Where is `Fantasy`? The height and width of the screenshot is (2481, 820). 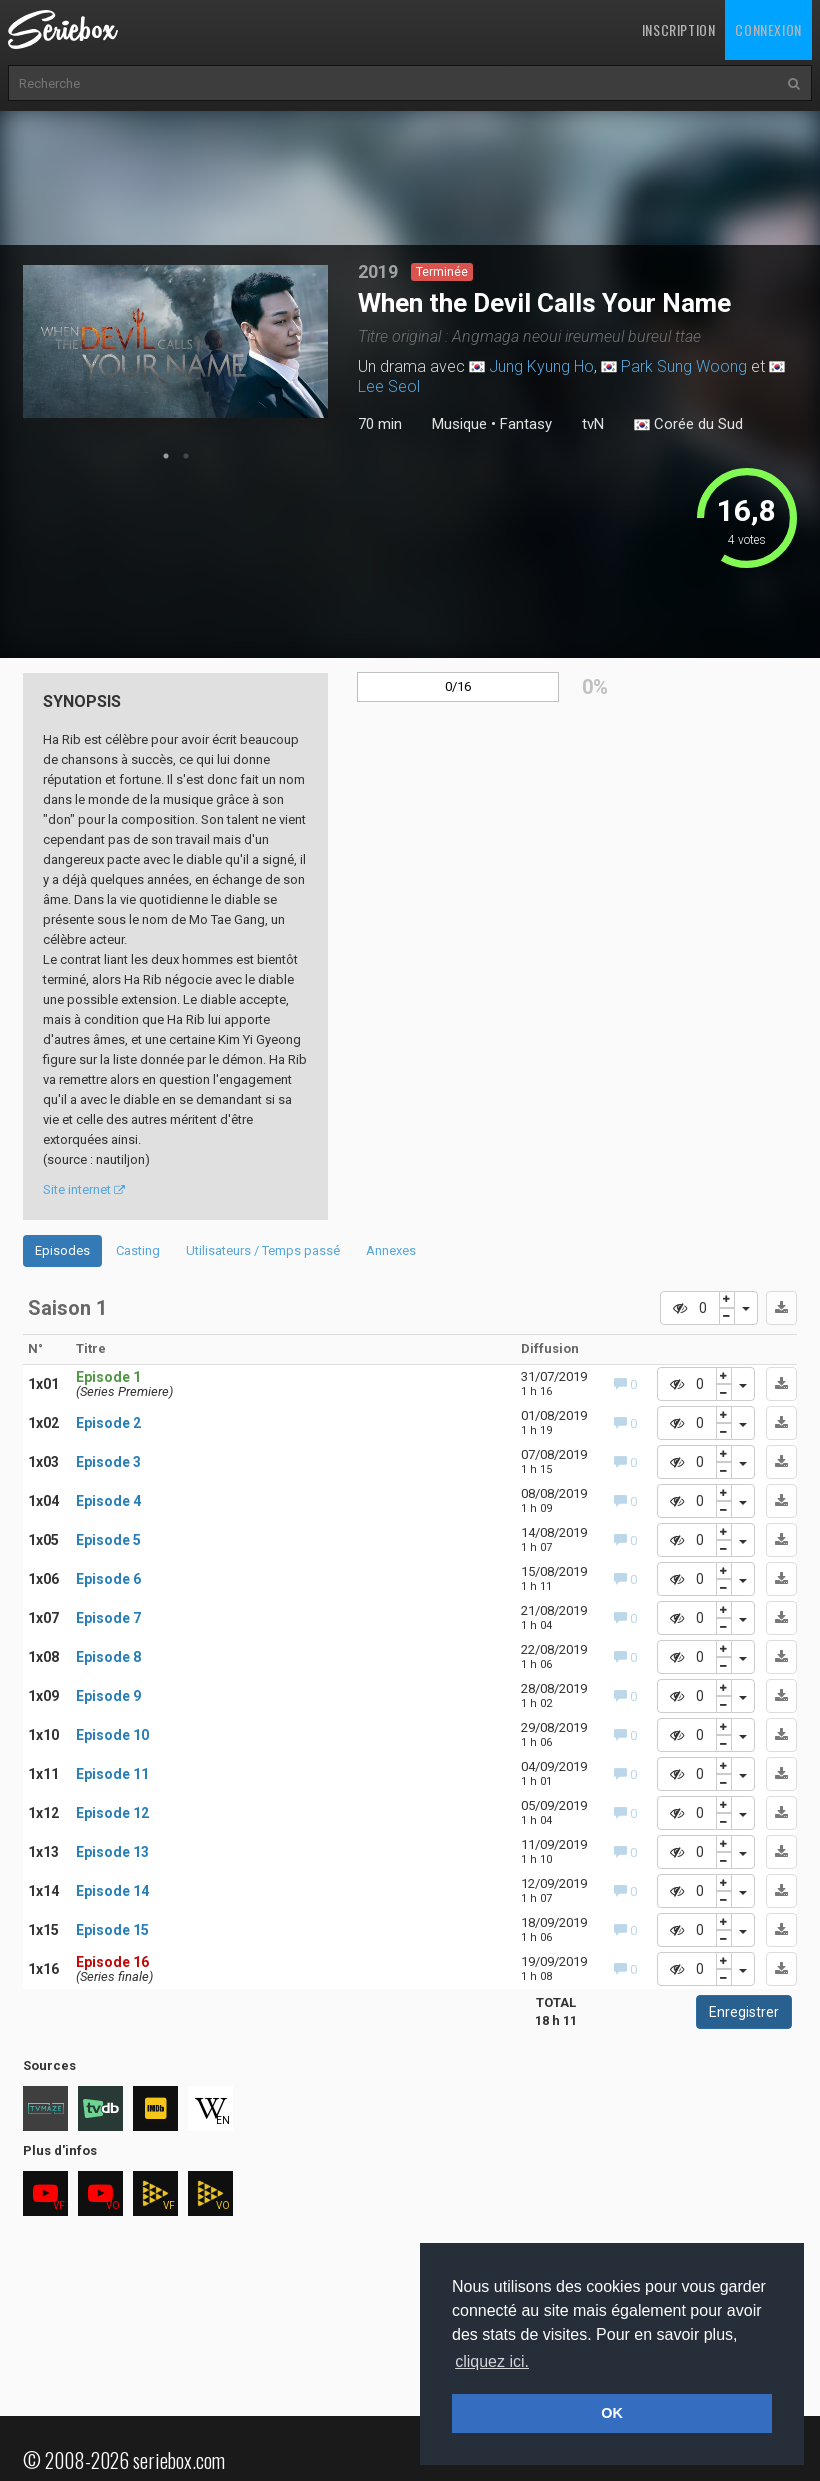 Fantasy is located at coordinates (526, 424).